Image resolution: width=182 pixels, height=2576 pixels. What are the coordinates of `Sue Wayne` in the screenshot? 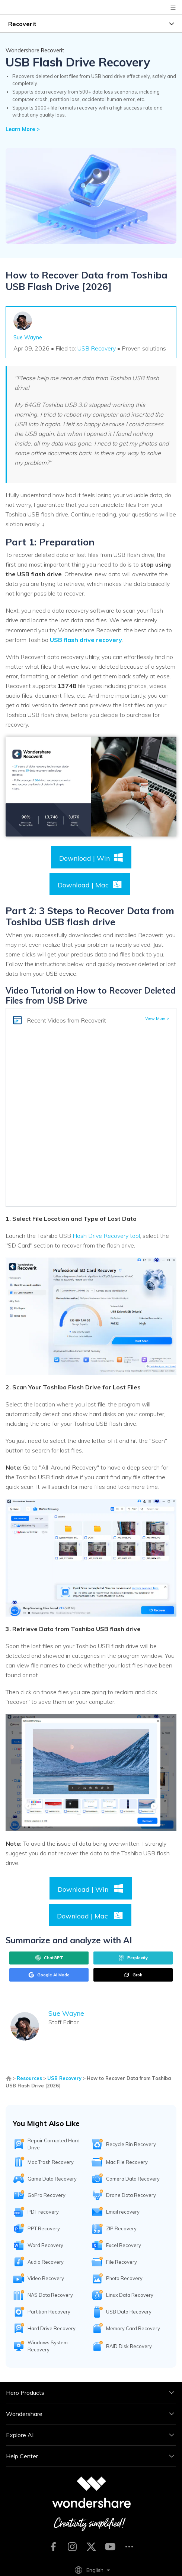 It's located at (27, 337).